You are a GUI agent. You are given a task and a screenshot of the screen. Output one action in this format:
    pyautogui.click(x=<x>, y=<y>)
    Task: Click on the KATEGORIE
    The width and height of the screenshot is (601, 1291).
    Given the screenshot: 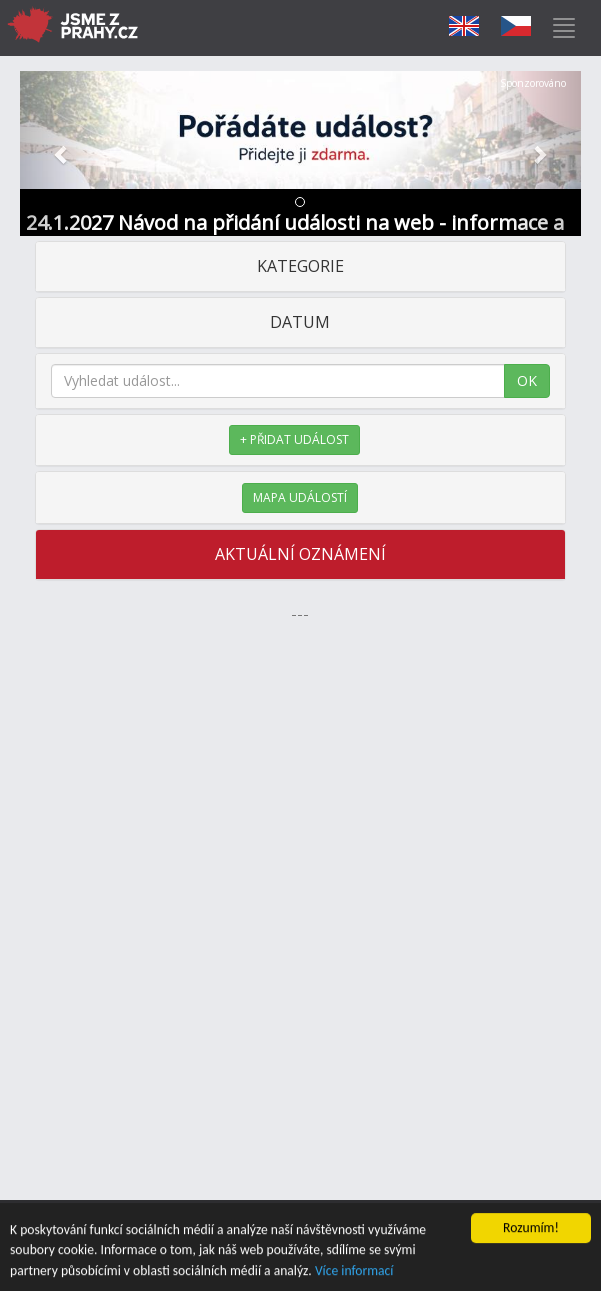 What is the action you would take?
    pyautogui.click(x=300, y=266)
    